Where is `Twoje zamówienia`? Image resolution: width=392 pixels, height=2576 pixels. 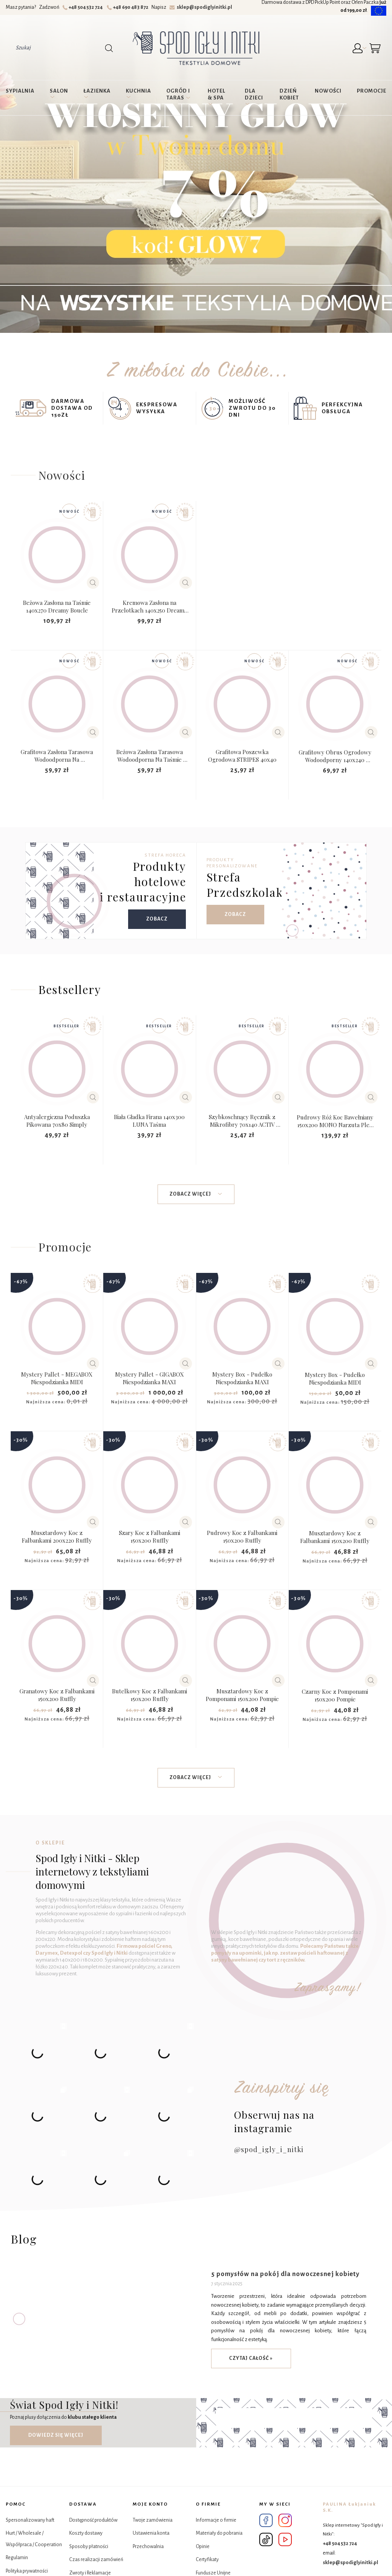 Twoje zamówienia is located at coordinates (152, 2520).